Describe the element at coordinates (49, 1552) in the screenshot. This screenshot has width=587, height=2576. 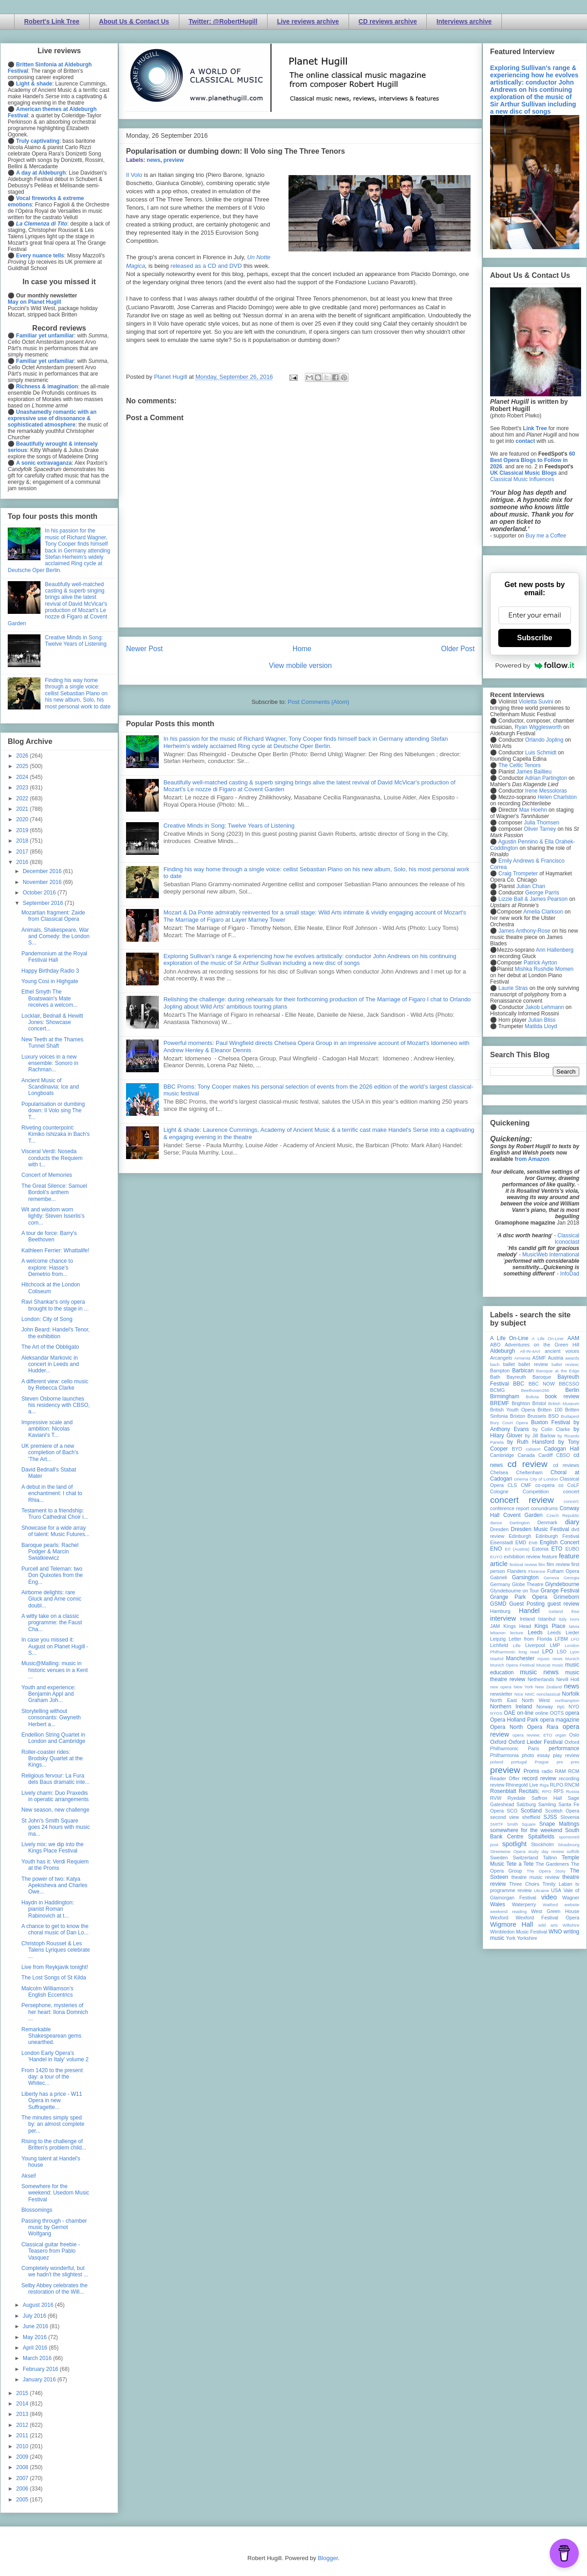
I see `Baroque pearls: Rachel Podger & Marcin Swiatkiewicz` at that location.